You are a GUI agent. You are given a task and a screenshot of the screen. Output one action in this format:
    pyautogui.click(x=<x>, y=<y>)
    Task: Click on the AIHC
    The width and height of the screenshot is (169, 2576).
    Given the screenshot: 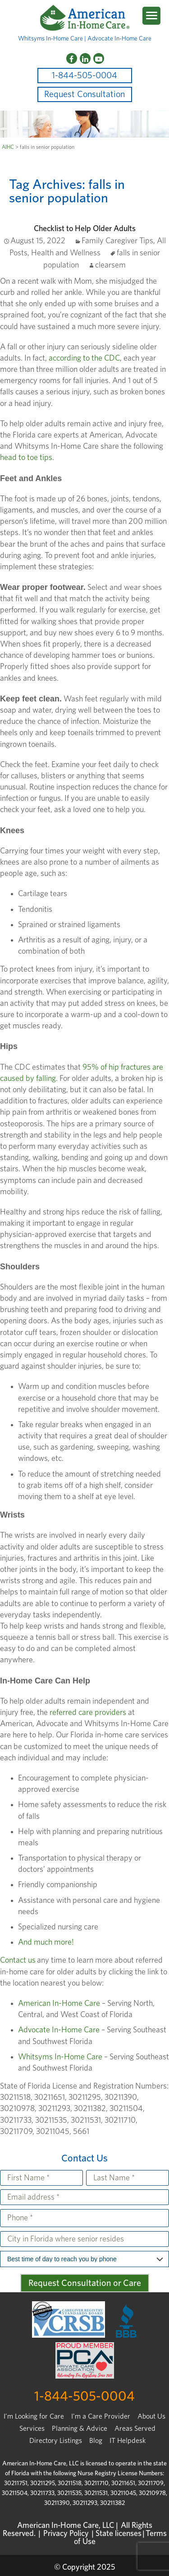 What is the action you would take?
    pyautogui.click(x=8, y=147)
    